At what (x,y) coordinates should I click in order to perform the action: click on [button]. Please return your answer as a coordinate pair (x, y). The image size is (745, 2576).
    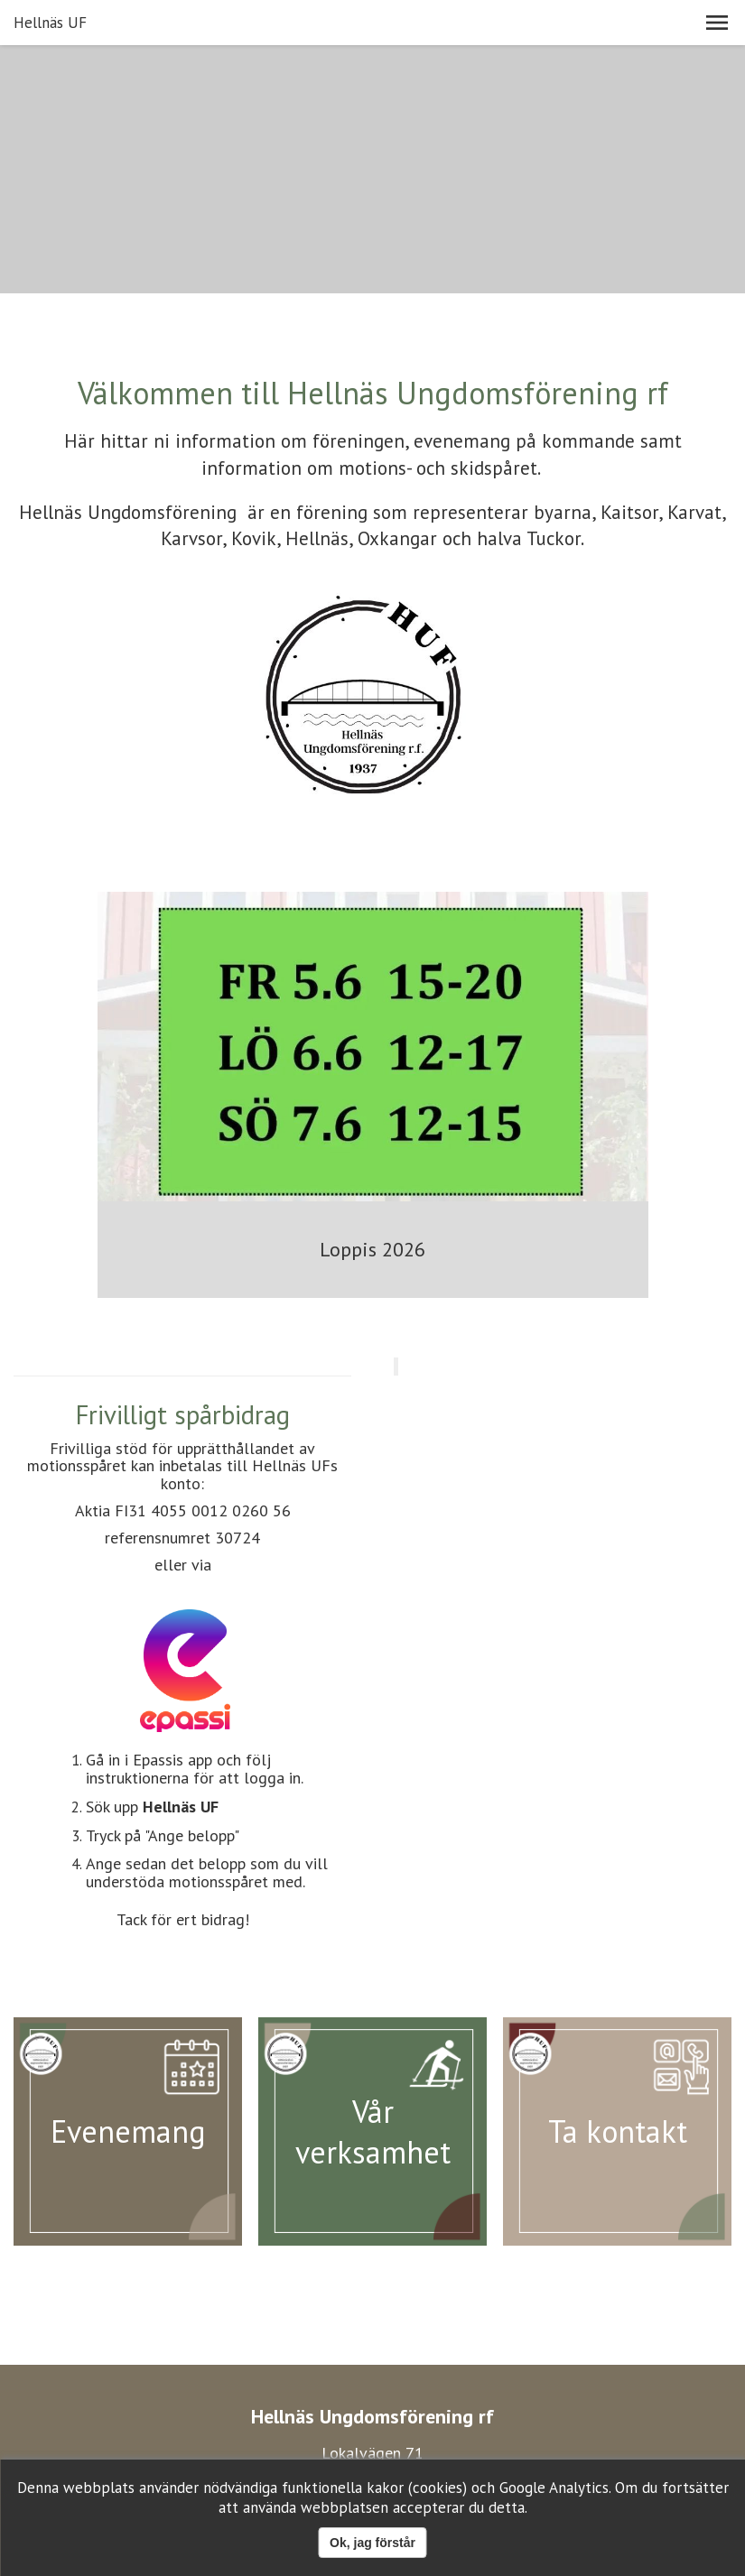
    Looking at the image, I should click on (717, 22).